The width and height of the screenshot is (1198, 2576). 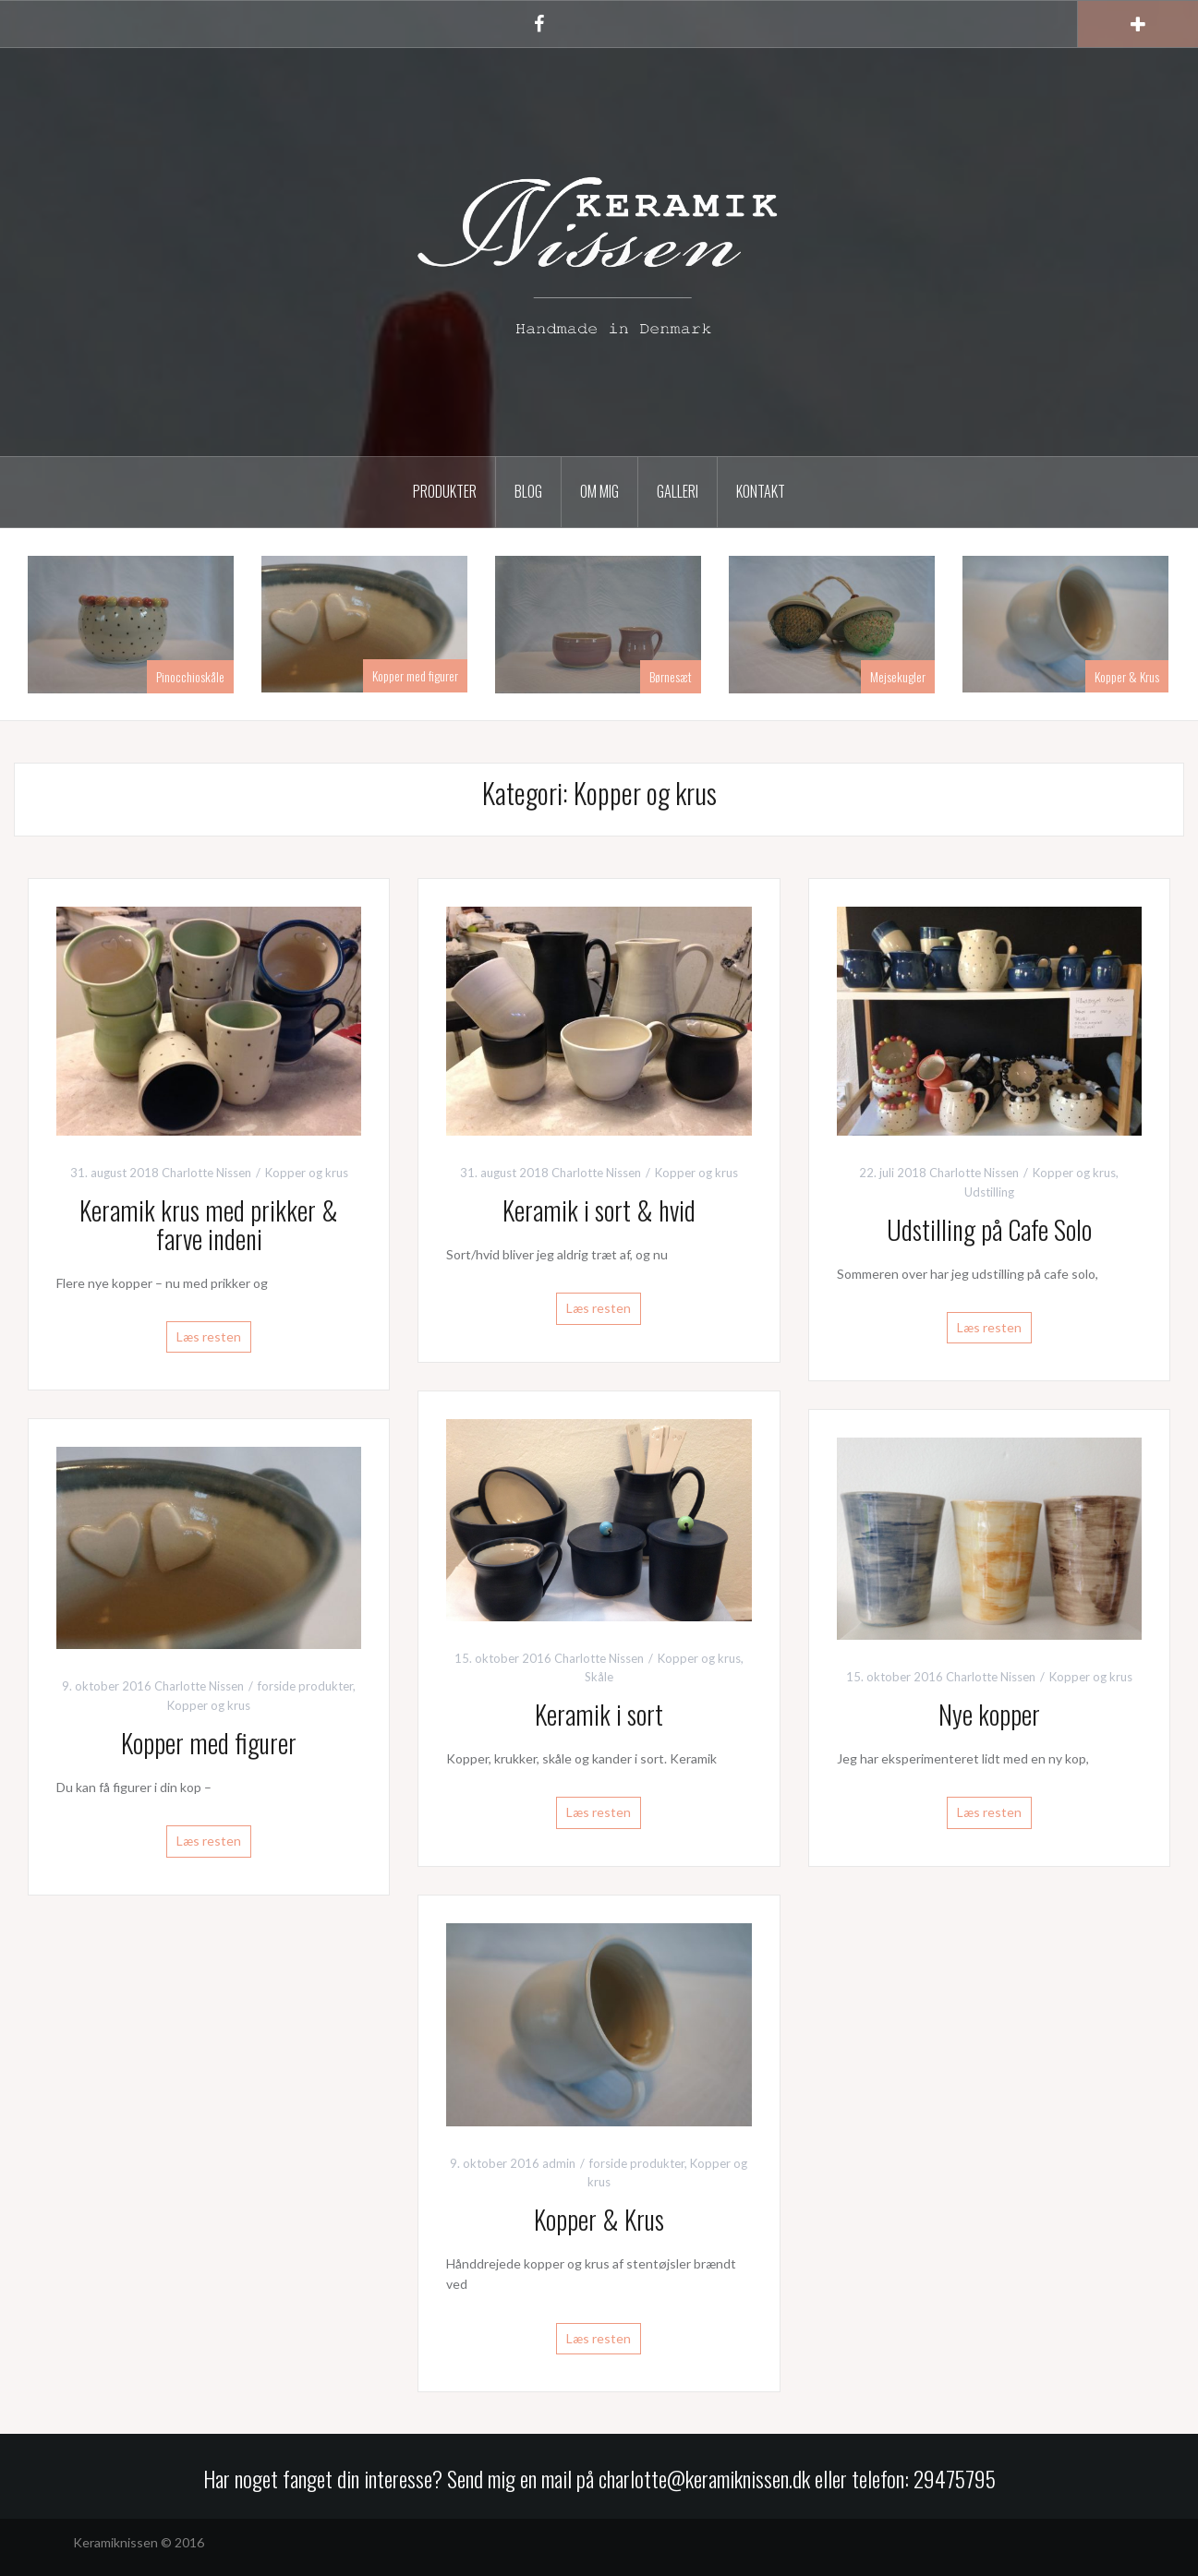 I want to click on charlotte@keramiknissen.dk, so click(x=707, y=2478).